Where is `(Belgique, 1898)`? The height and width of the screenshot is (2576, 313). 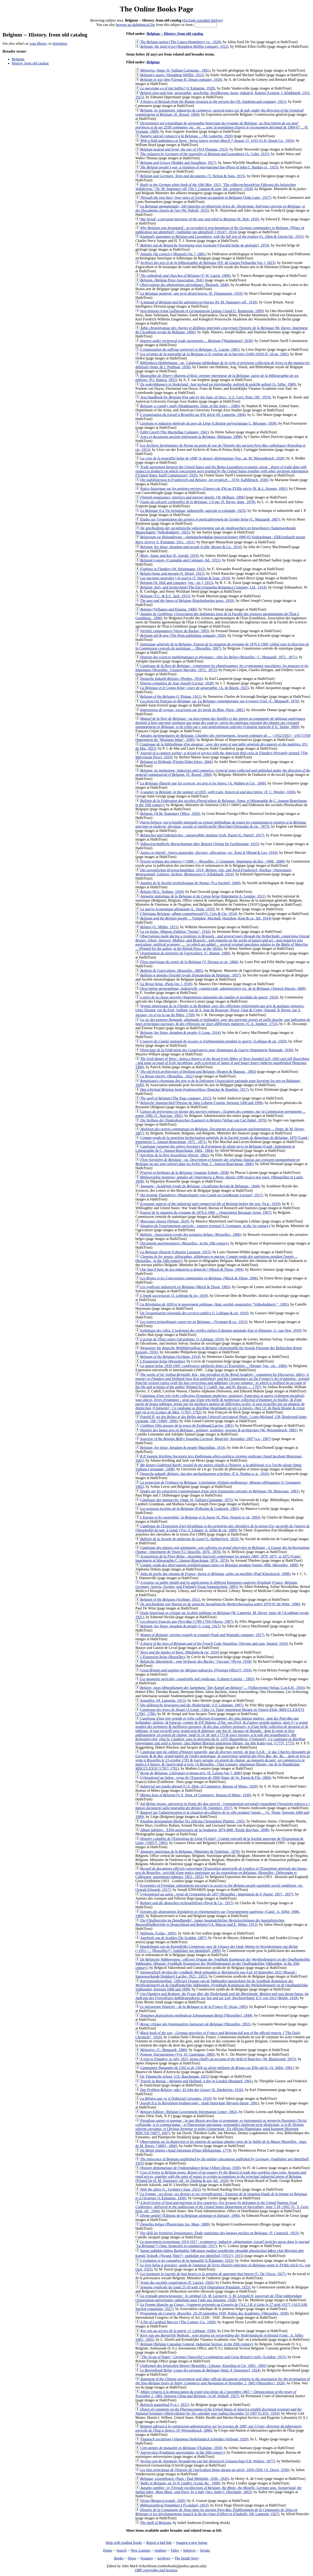 (Belgique, 1898) is located at coordinates (191, 437).